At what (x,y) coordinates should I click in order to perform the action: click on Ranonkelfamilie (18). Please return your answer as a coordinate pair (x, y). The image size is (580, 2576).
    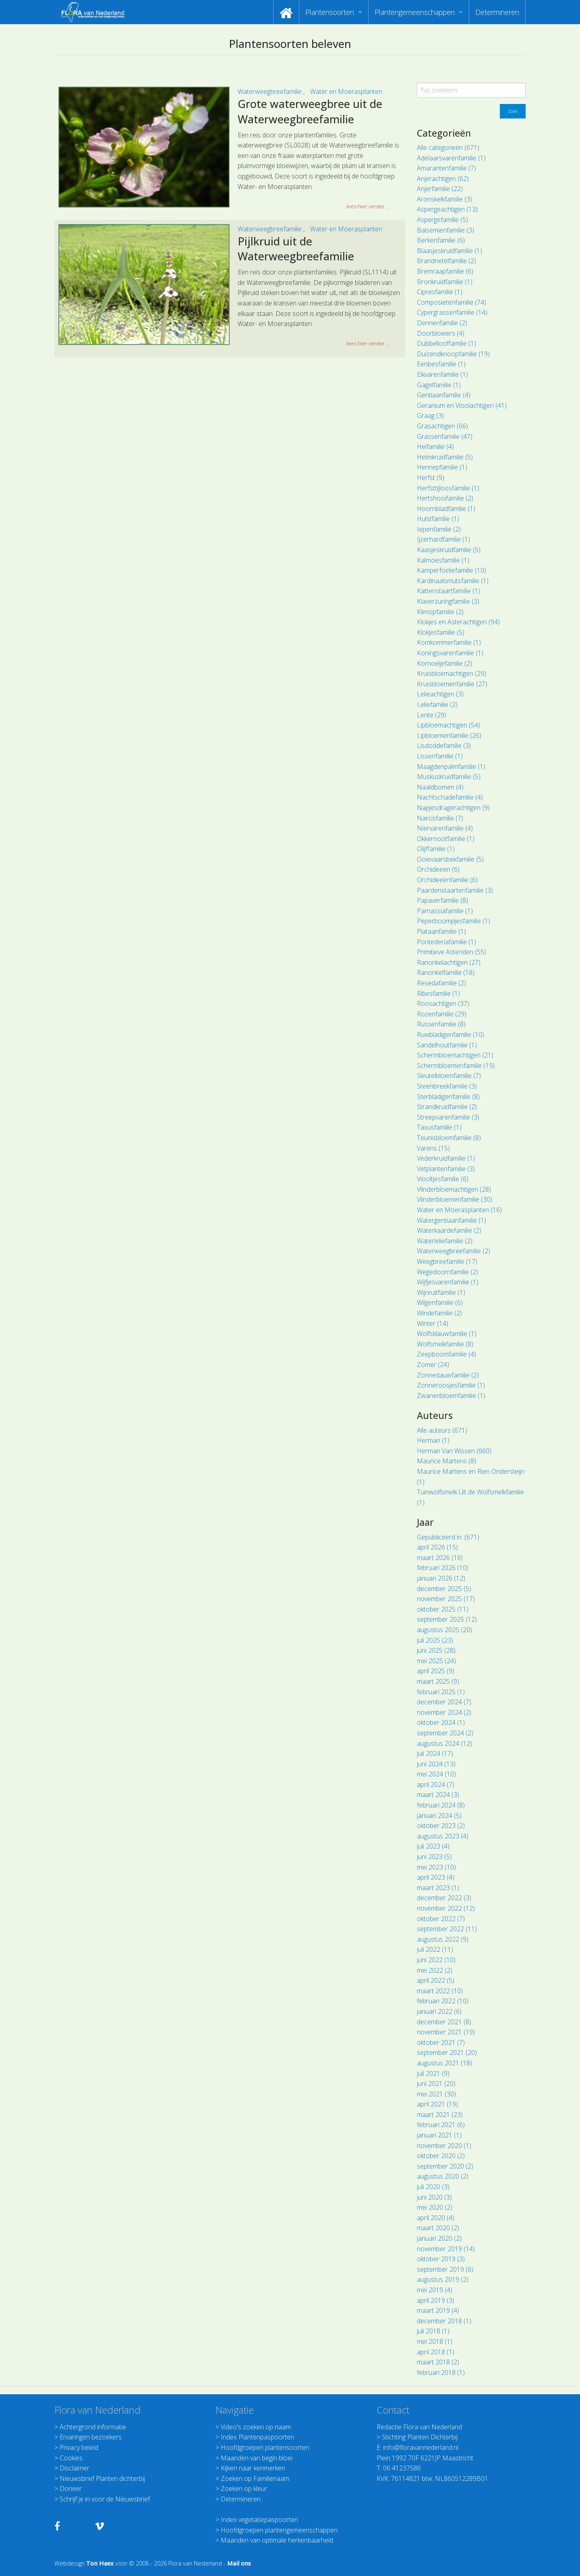
    Looking at the image, I should click on (445, 972).